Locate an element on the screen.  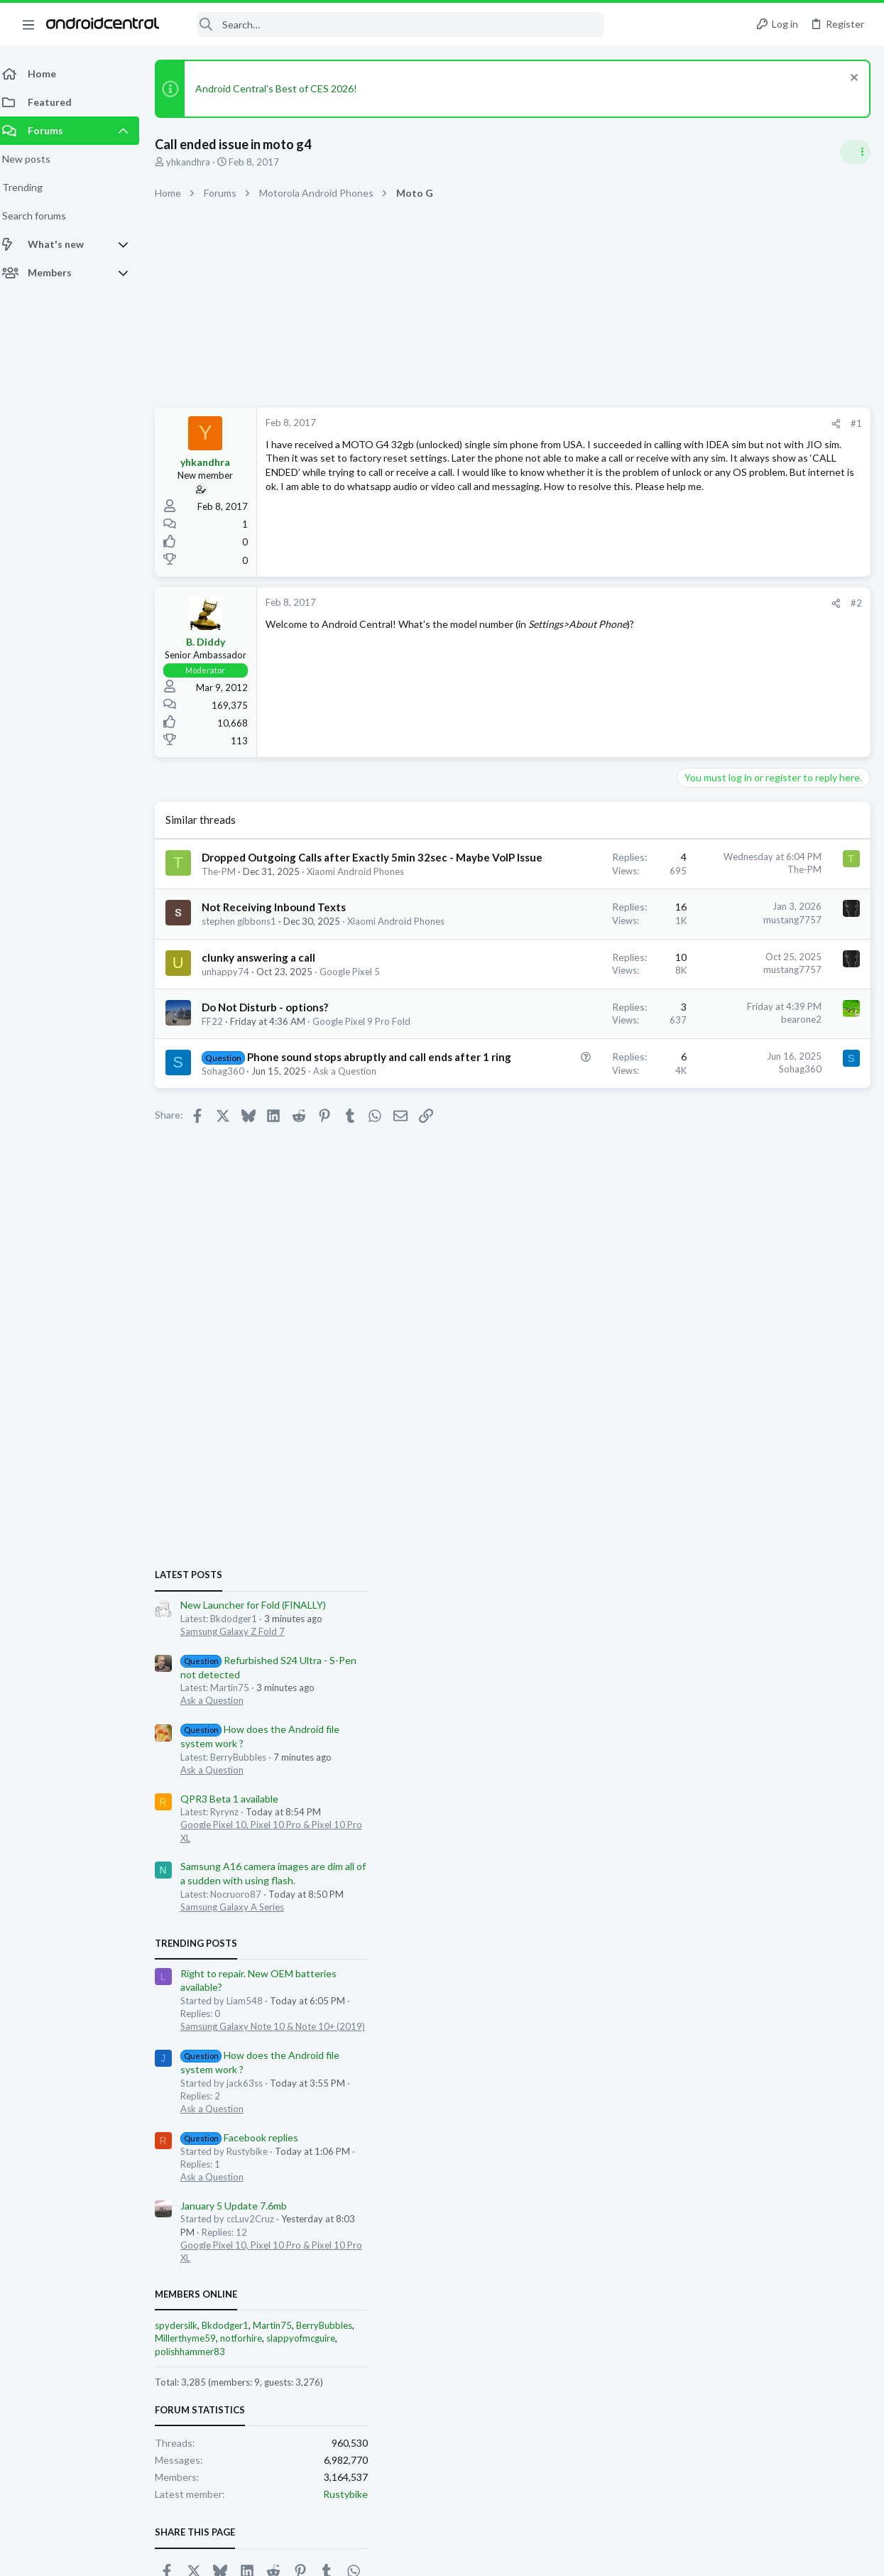
[Search] is located at coordinates (391, 24).